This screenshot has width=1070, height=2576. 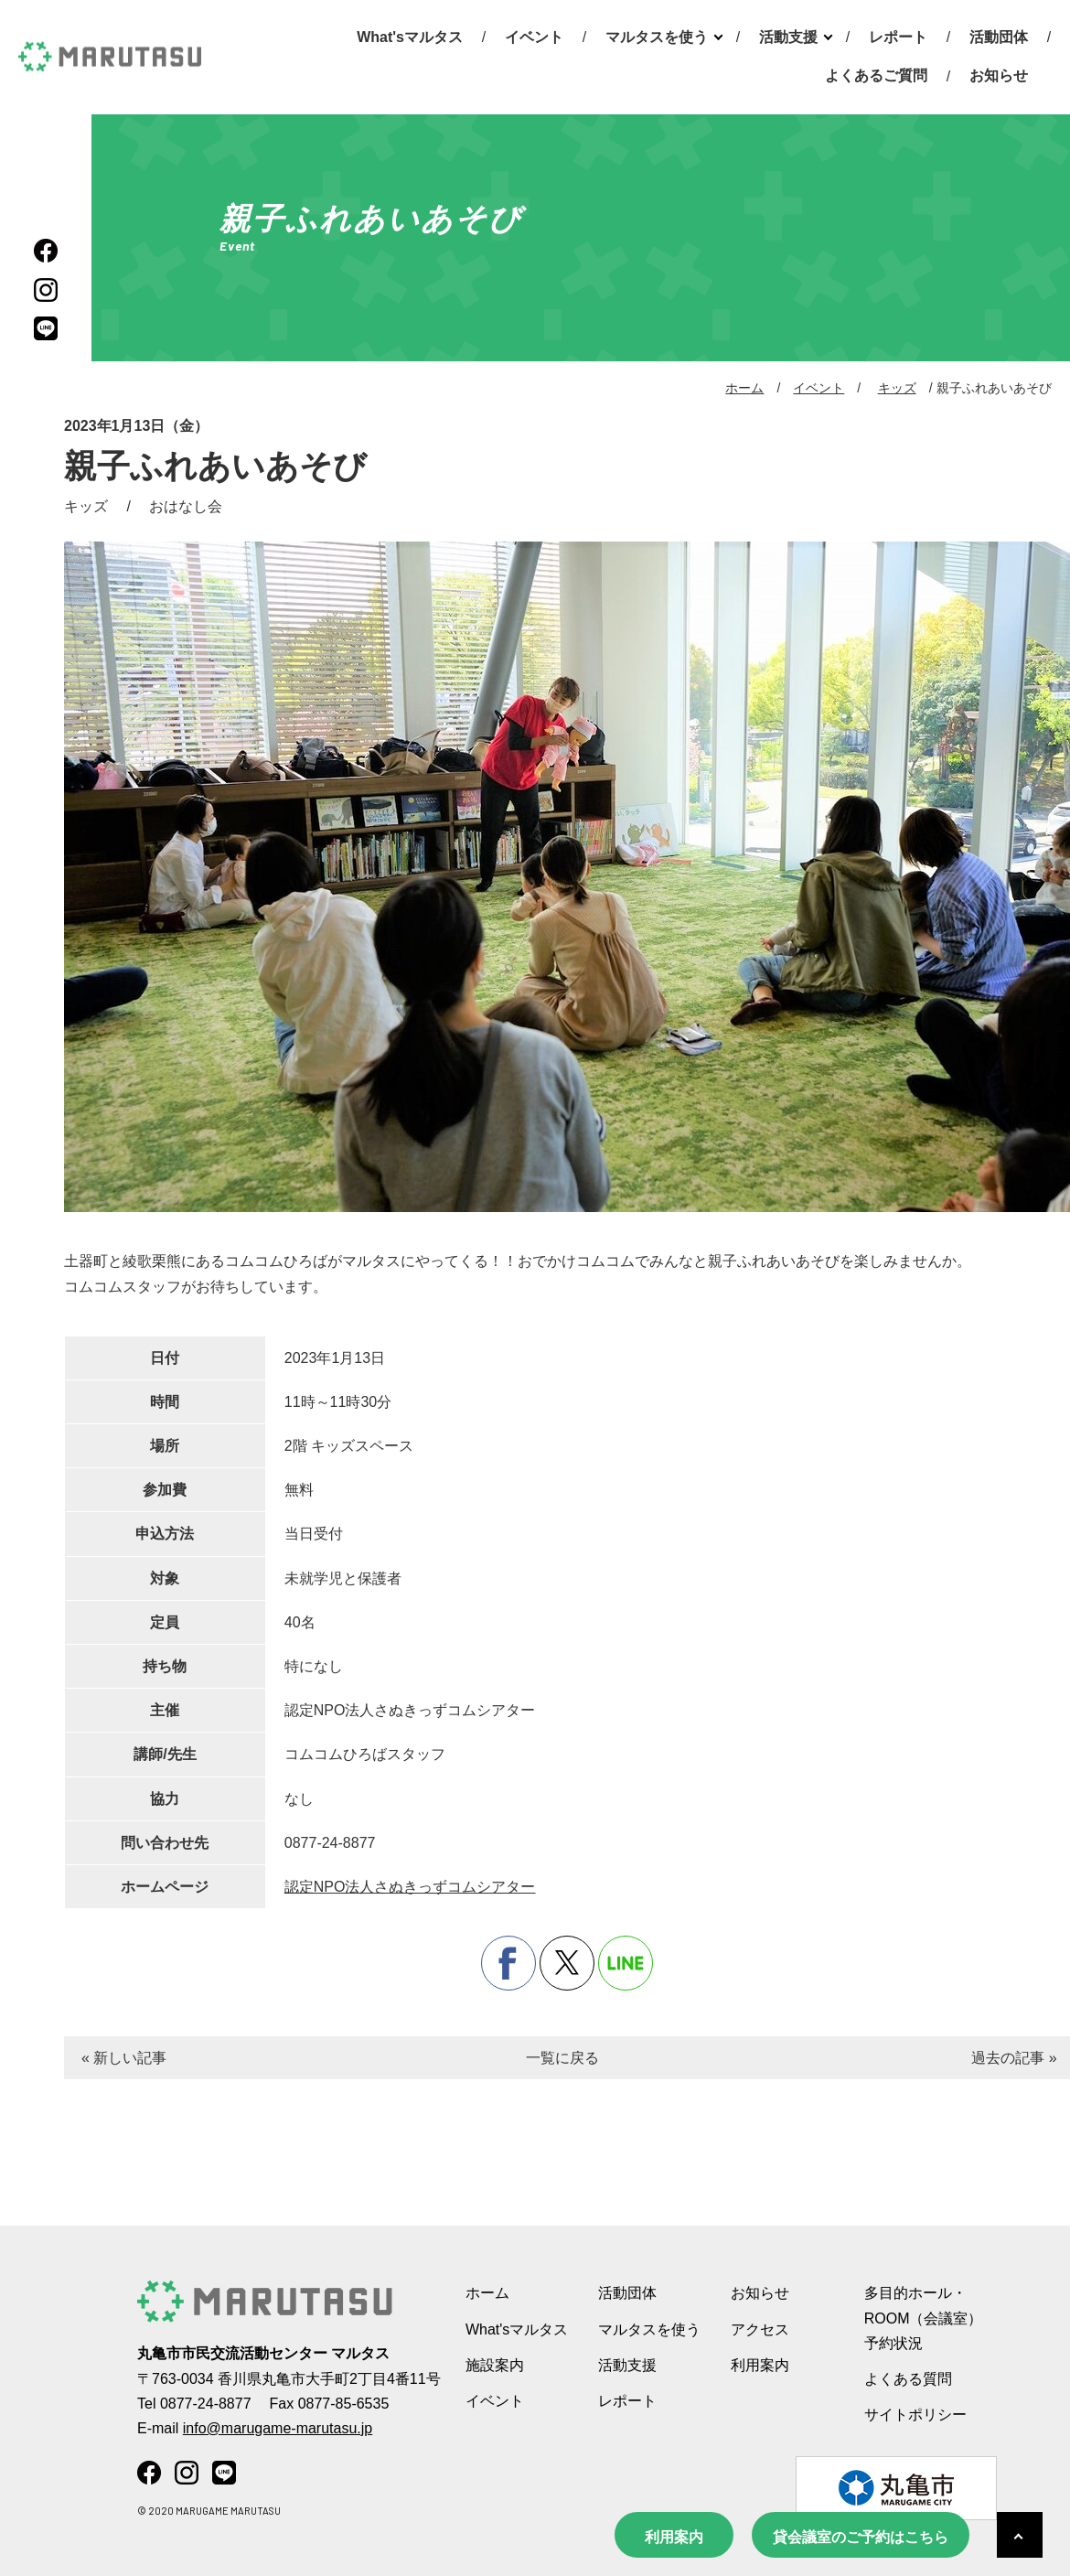 I want to click on 貸会議室のご予約はこちら, so click(x=860, y=2537).